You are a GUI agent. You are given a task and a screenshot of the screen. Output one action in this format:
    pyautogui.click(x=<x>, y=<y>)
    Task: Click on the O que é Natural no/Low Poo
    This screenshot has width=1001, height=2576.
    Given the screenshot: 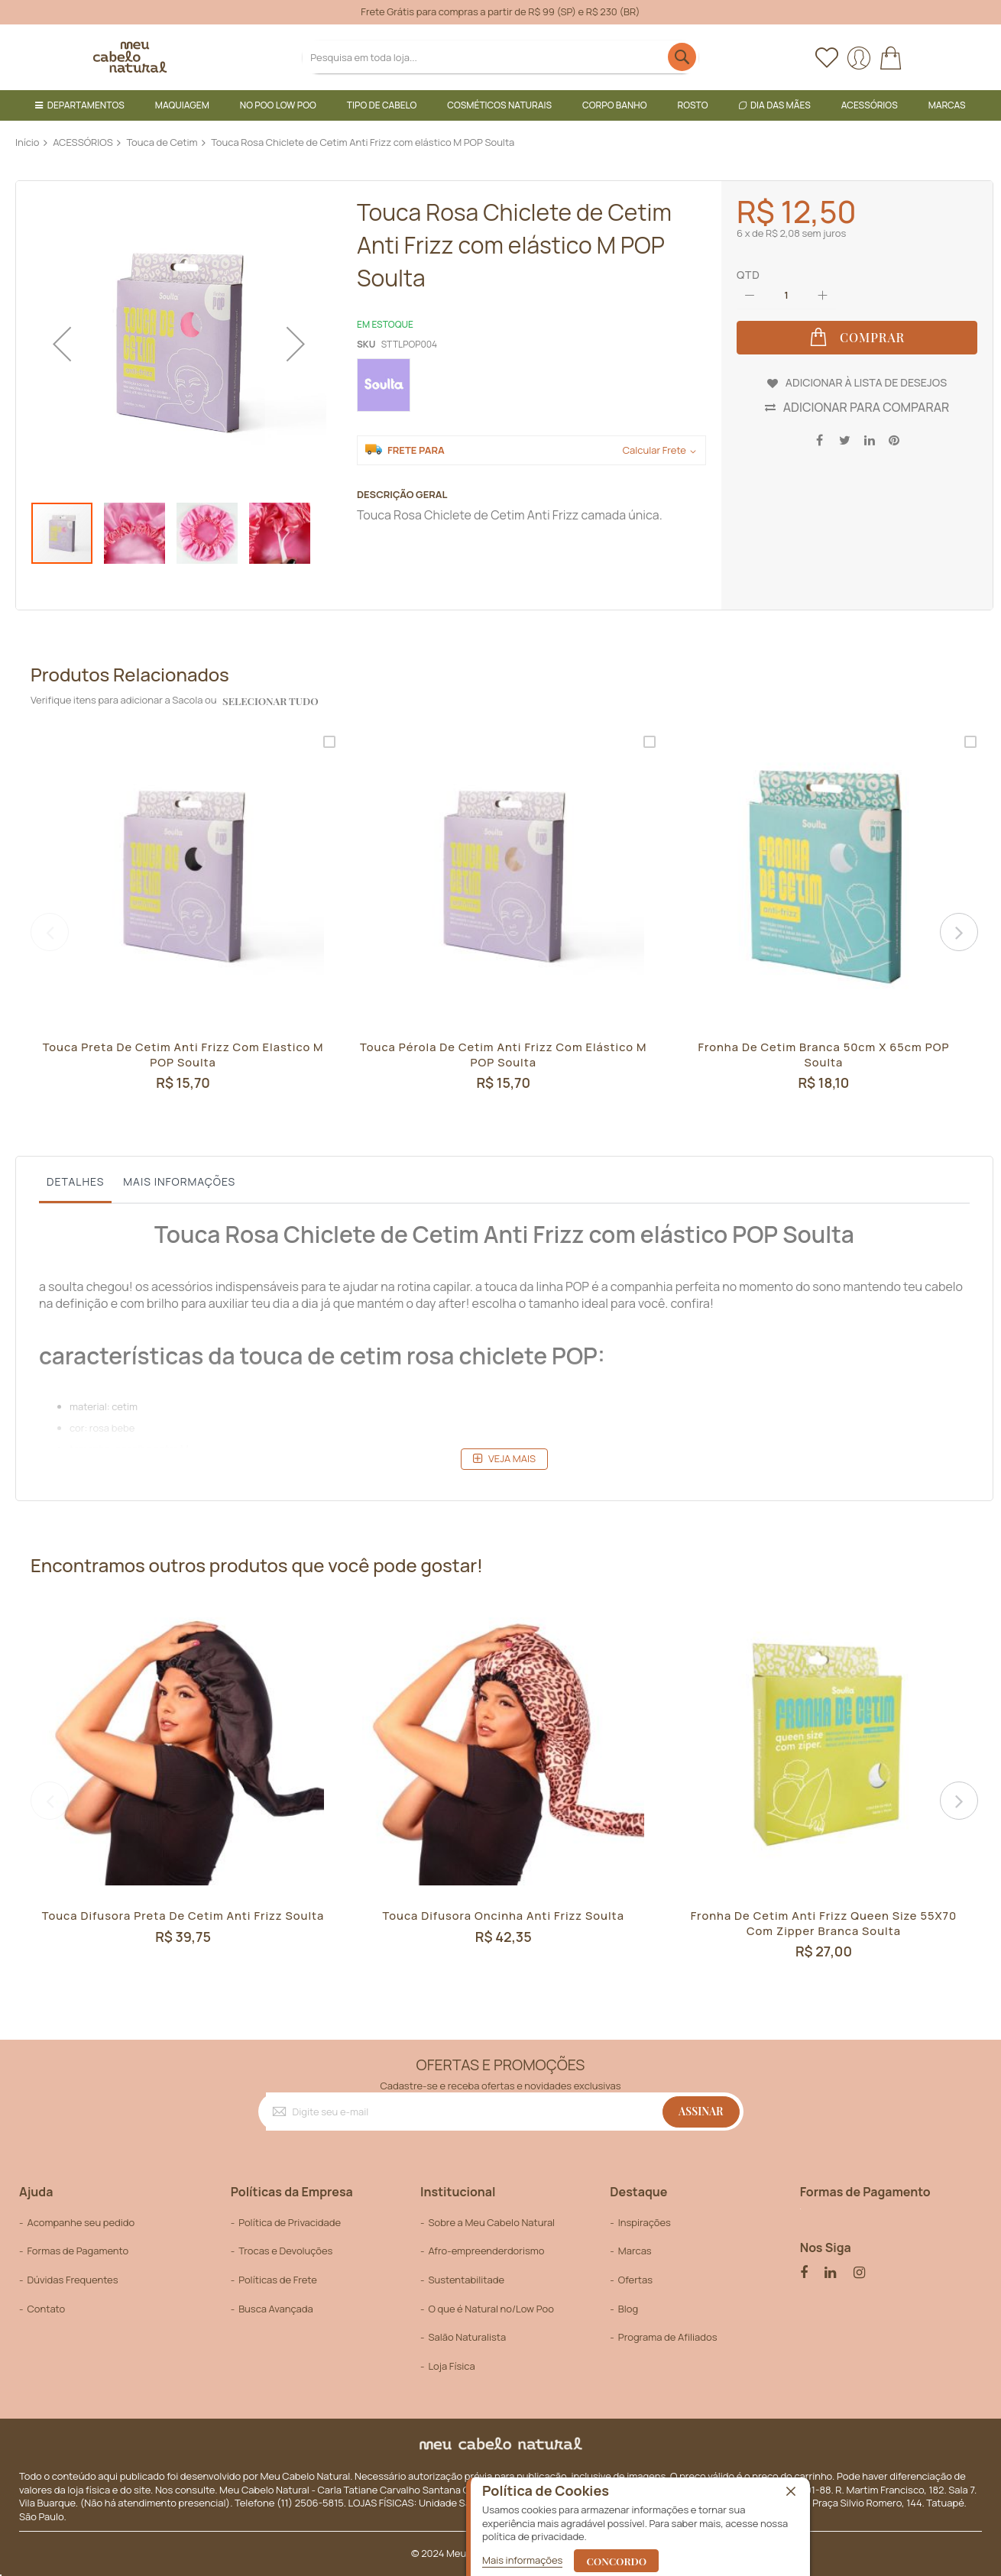 What is the action you would take?
    pyautogui.click(x=490, y=2308)
    